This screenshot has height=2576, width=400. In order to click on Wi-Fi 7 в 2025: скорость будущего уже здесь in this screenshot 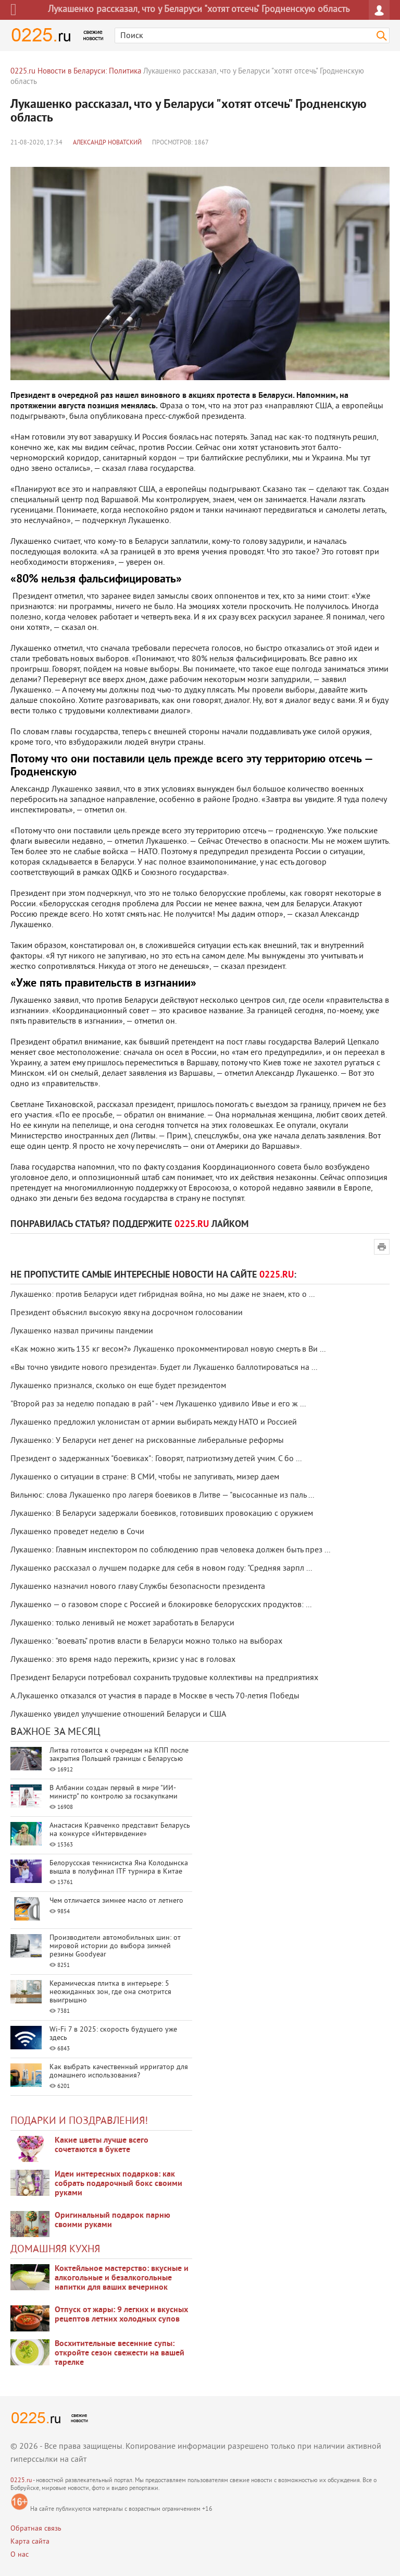, I will do `click(113, 2034)`.